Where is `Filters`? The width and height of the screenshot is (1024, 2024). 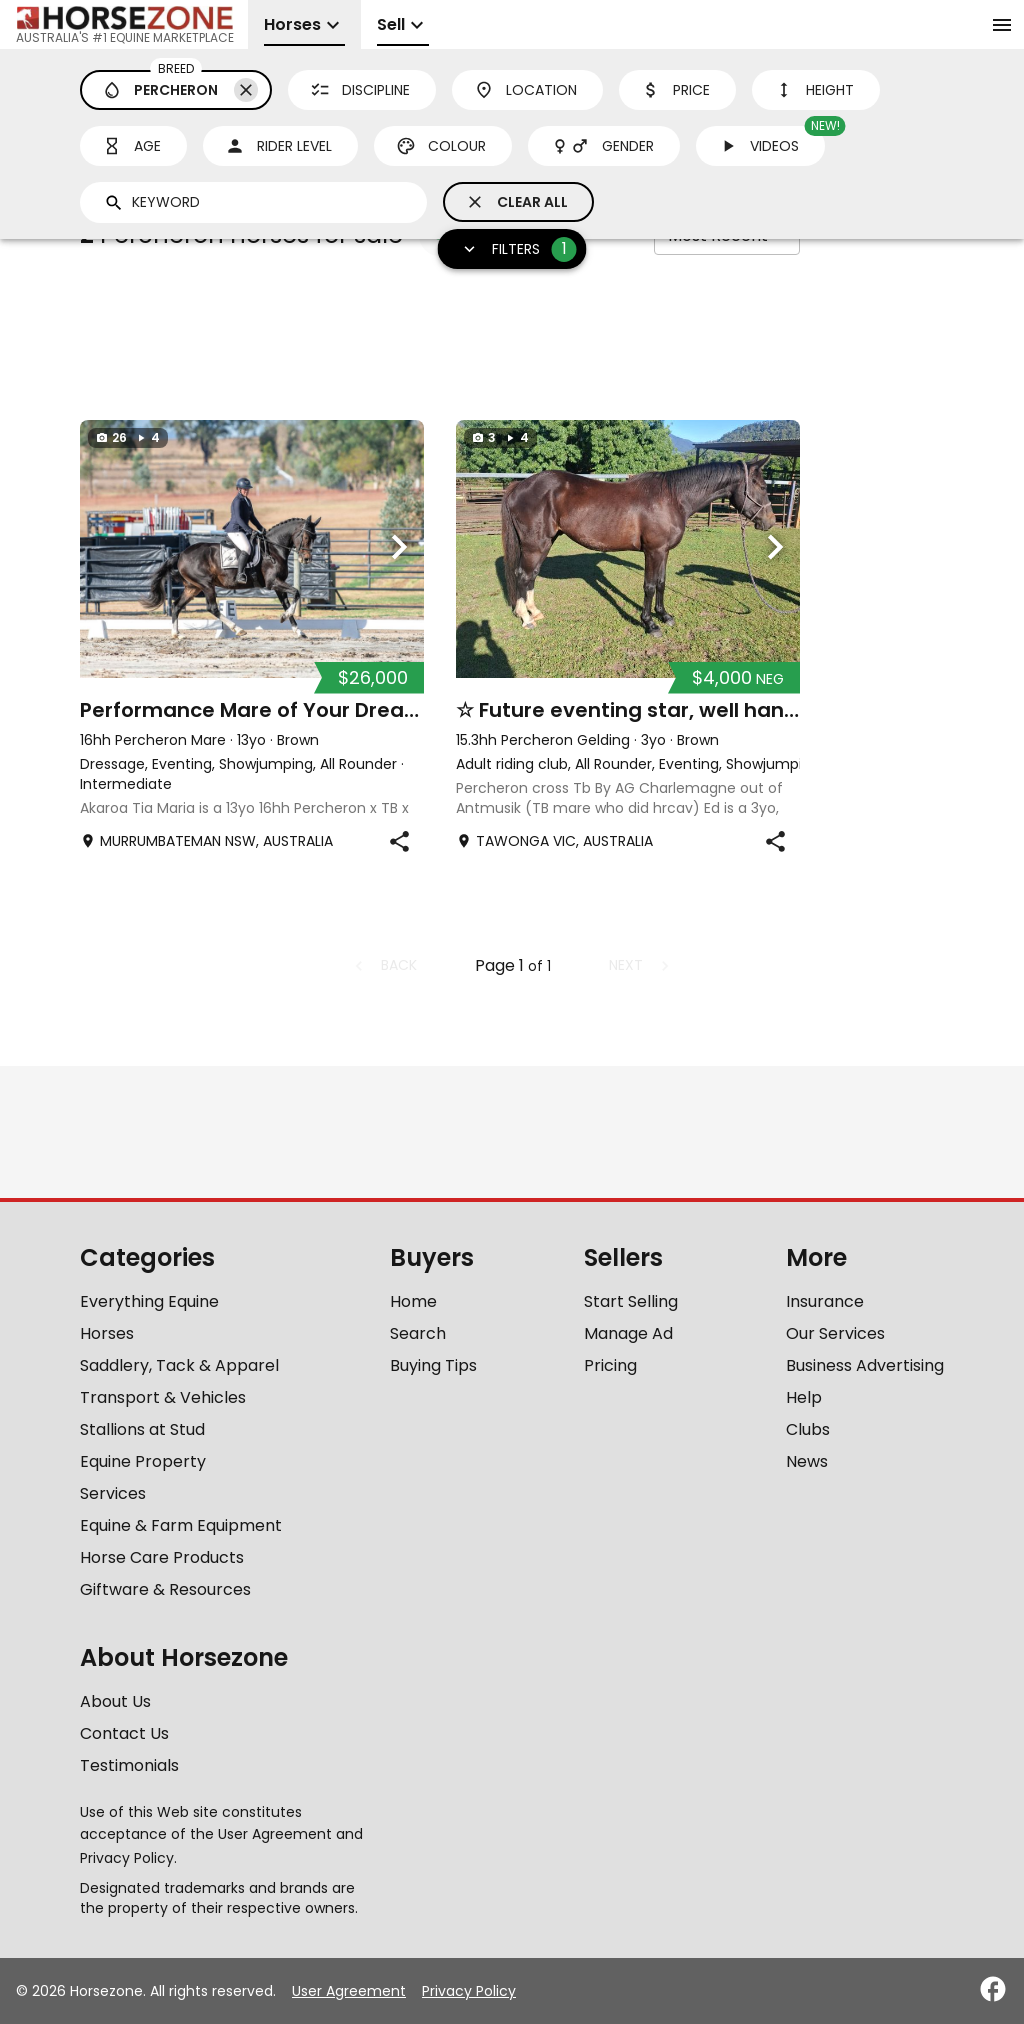
Filters is located at coordinates (513, 249).